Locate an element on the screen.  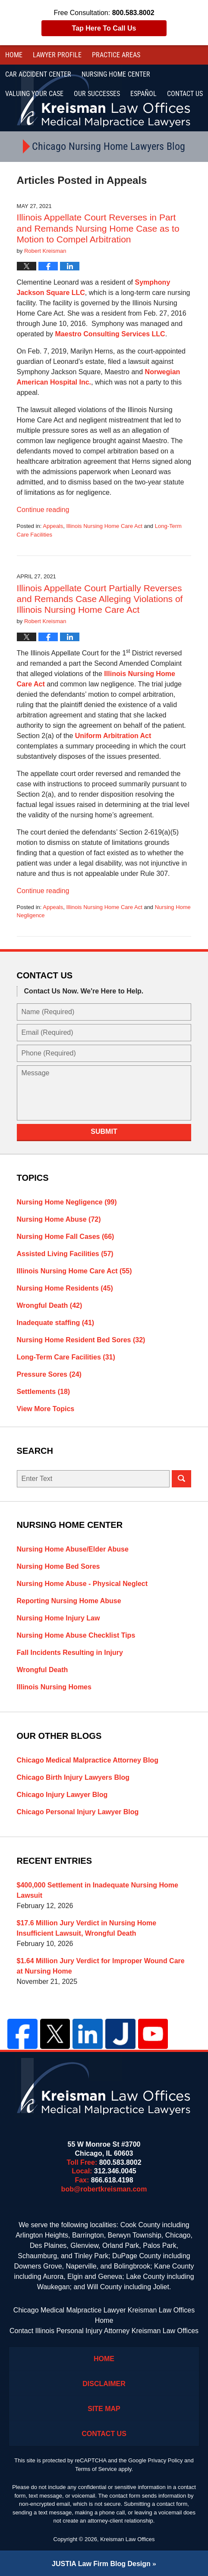
Uniform Arbitration Act is located at coordinates (113, 735).